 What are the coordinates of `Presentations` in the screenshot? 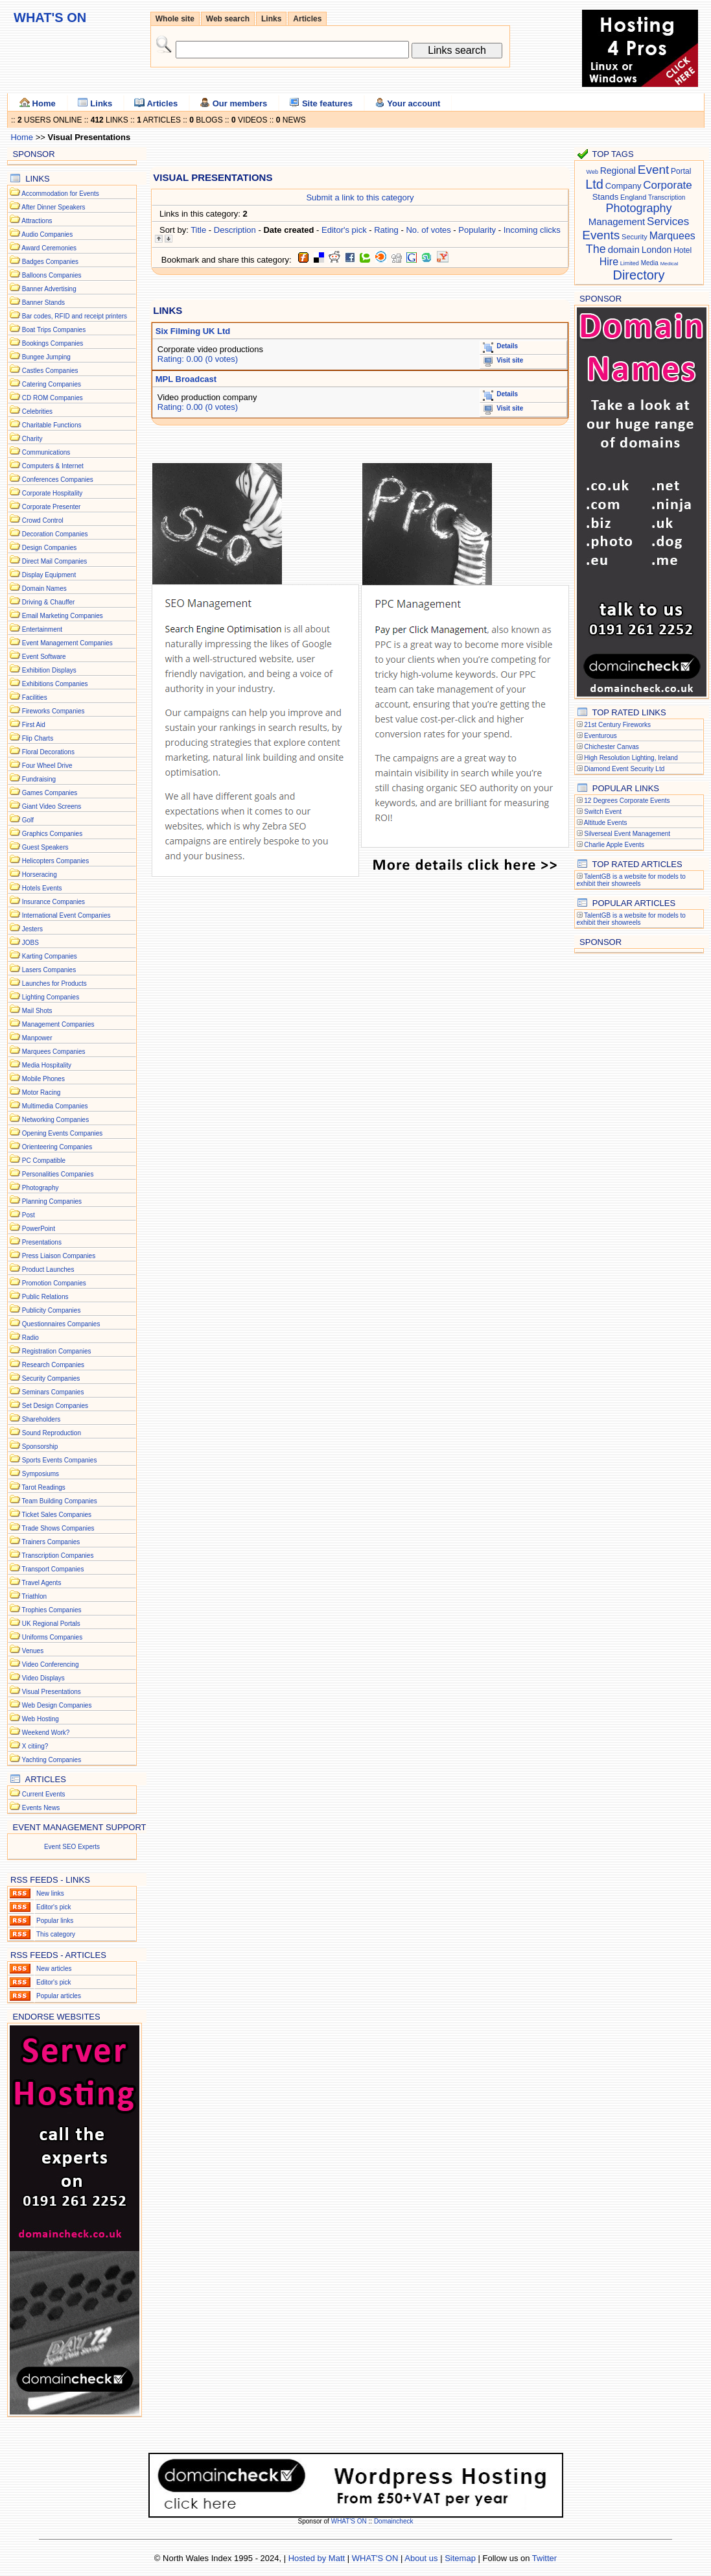 It's located at (42, 1242).